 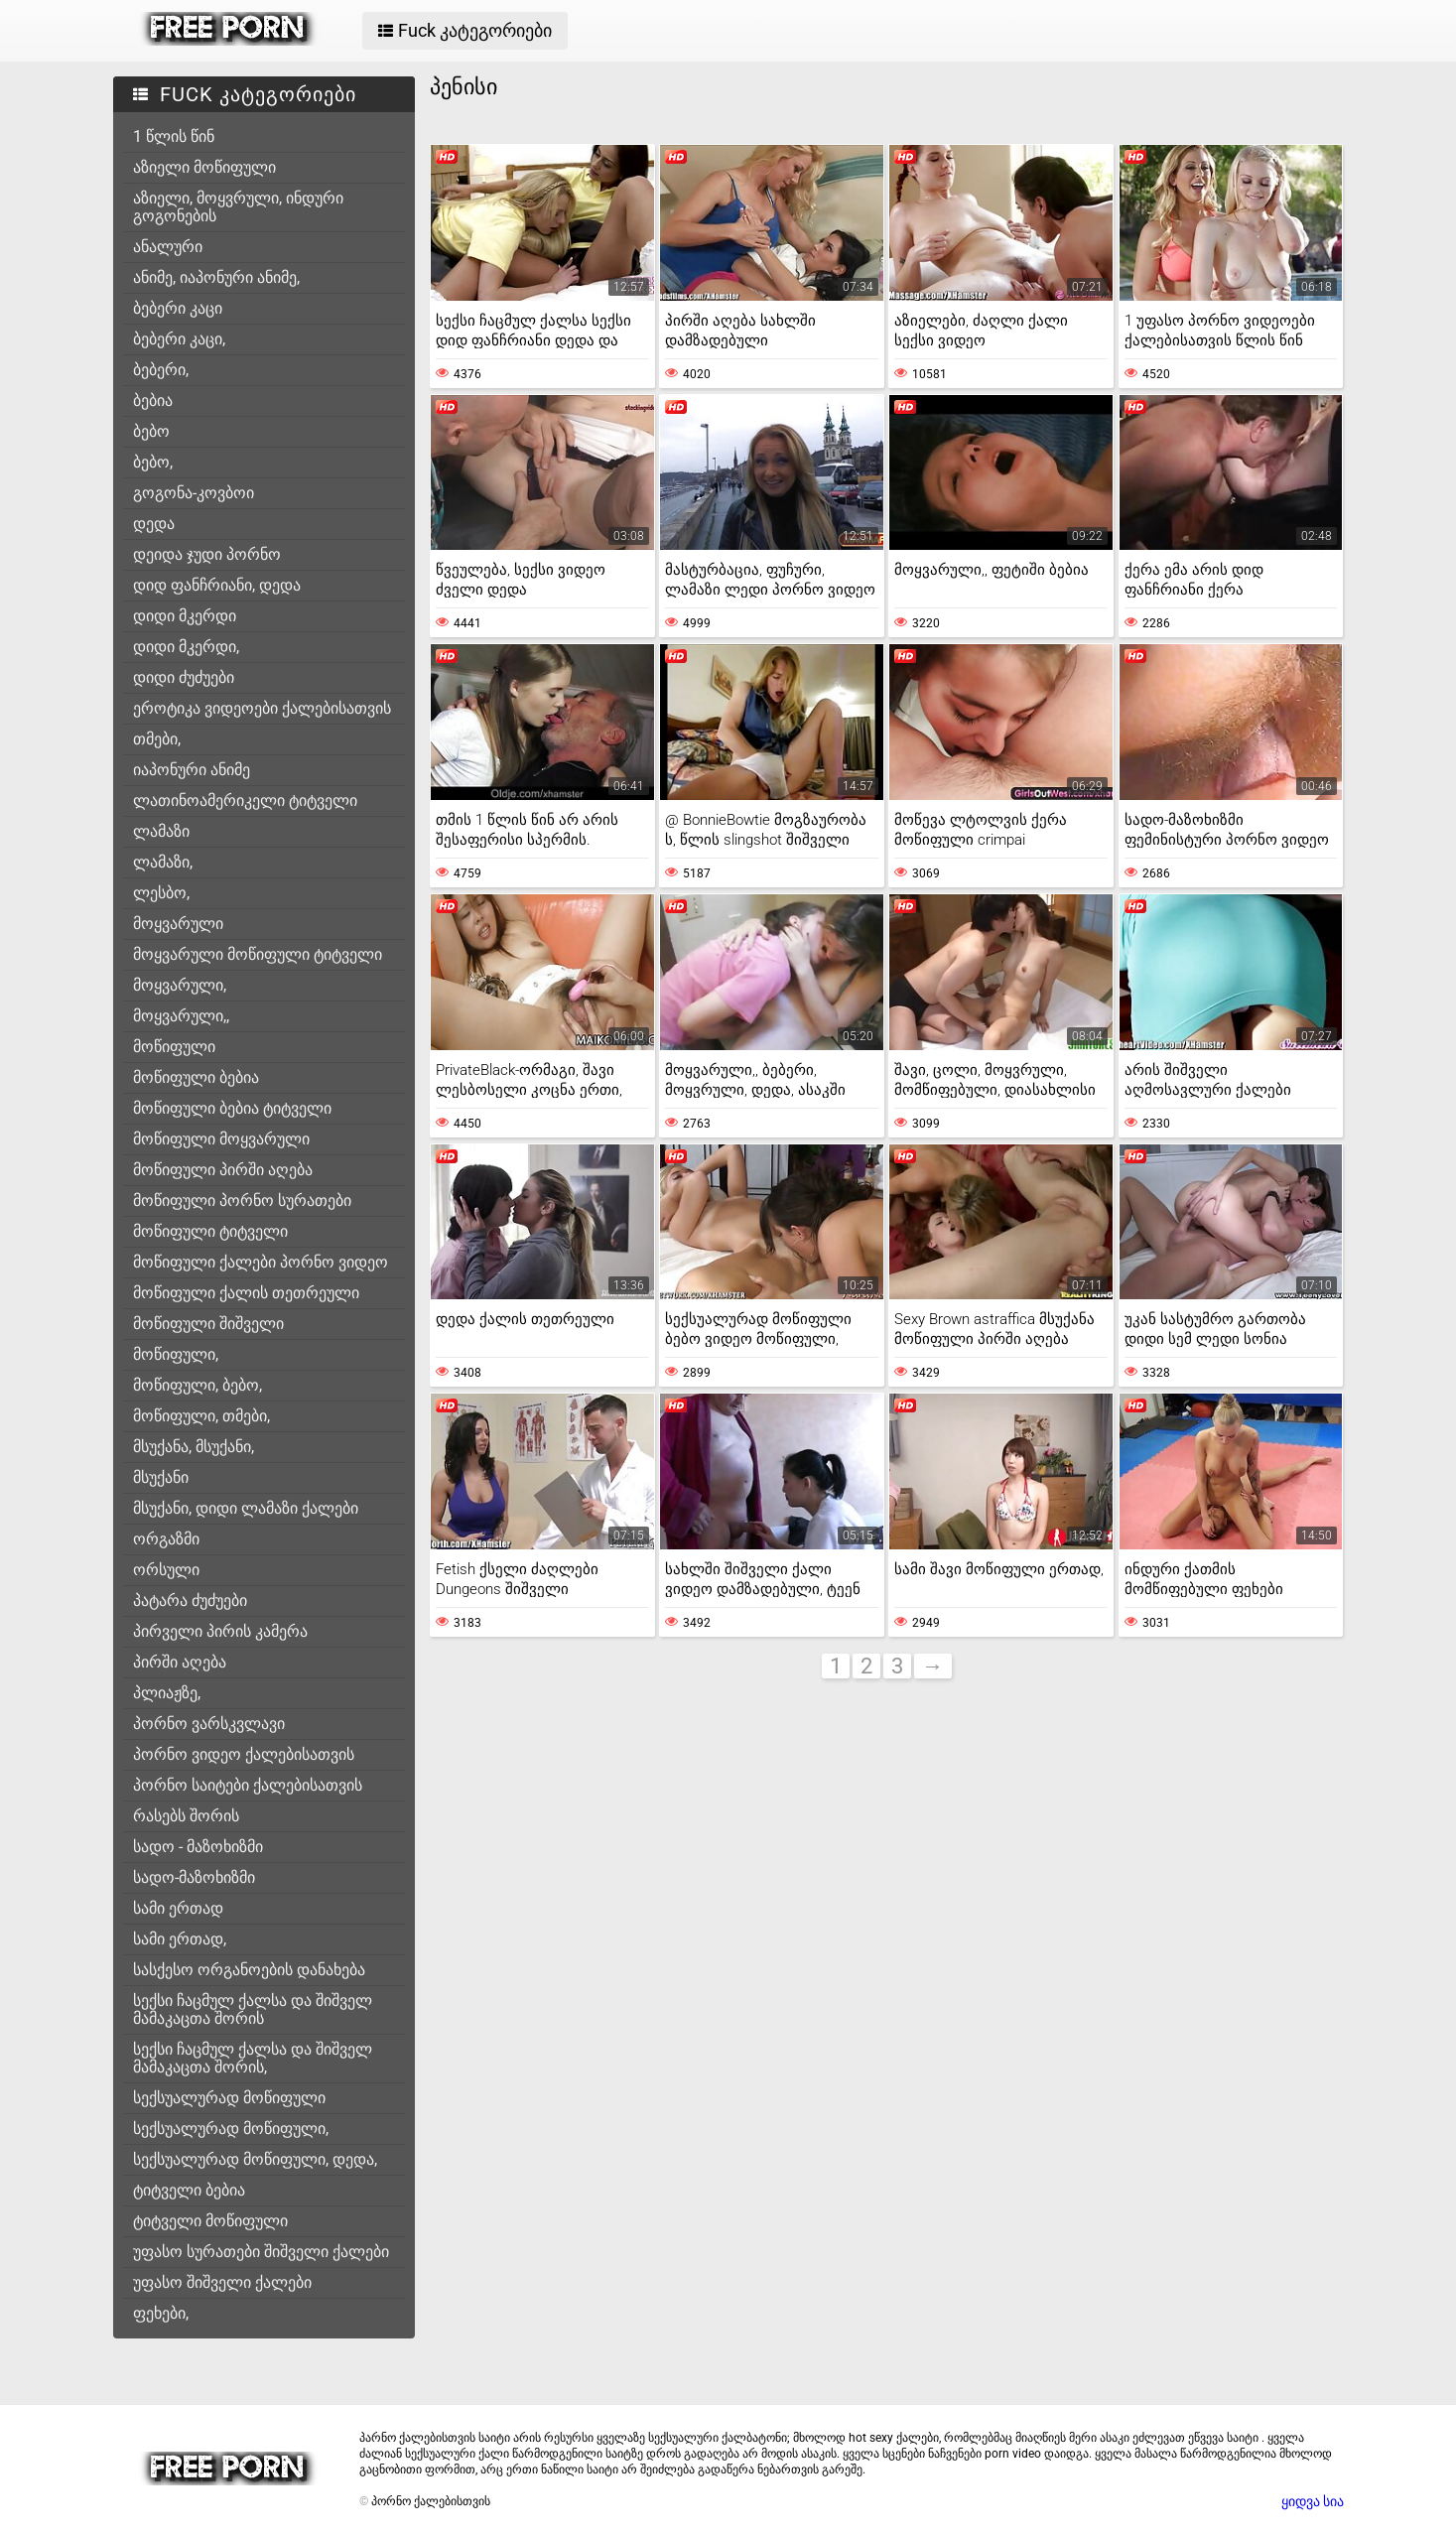 I want to click on ლესბო,, so click(x=161, y=892).